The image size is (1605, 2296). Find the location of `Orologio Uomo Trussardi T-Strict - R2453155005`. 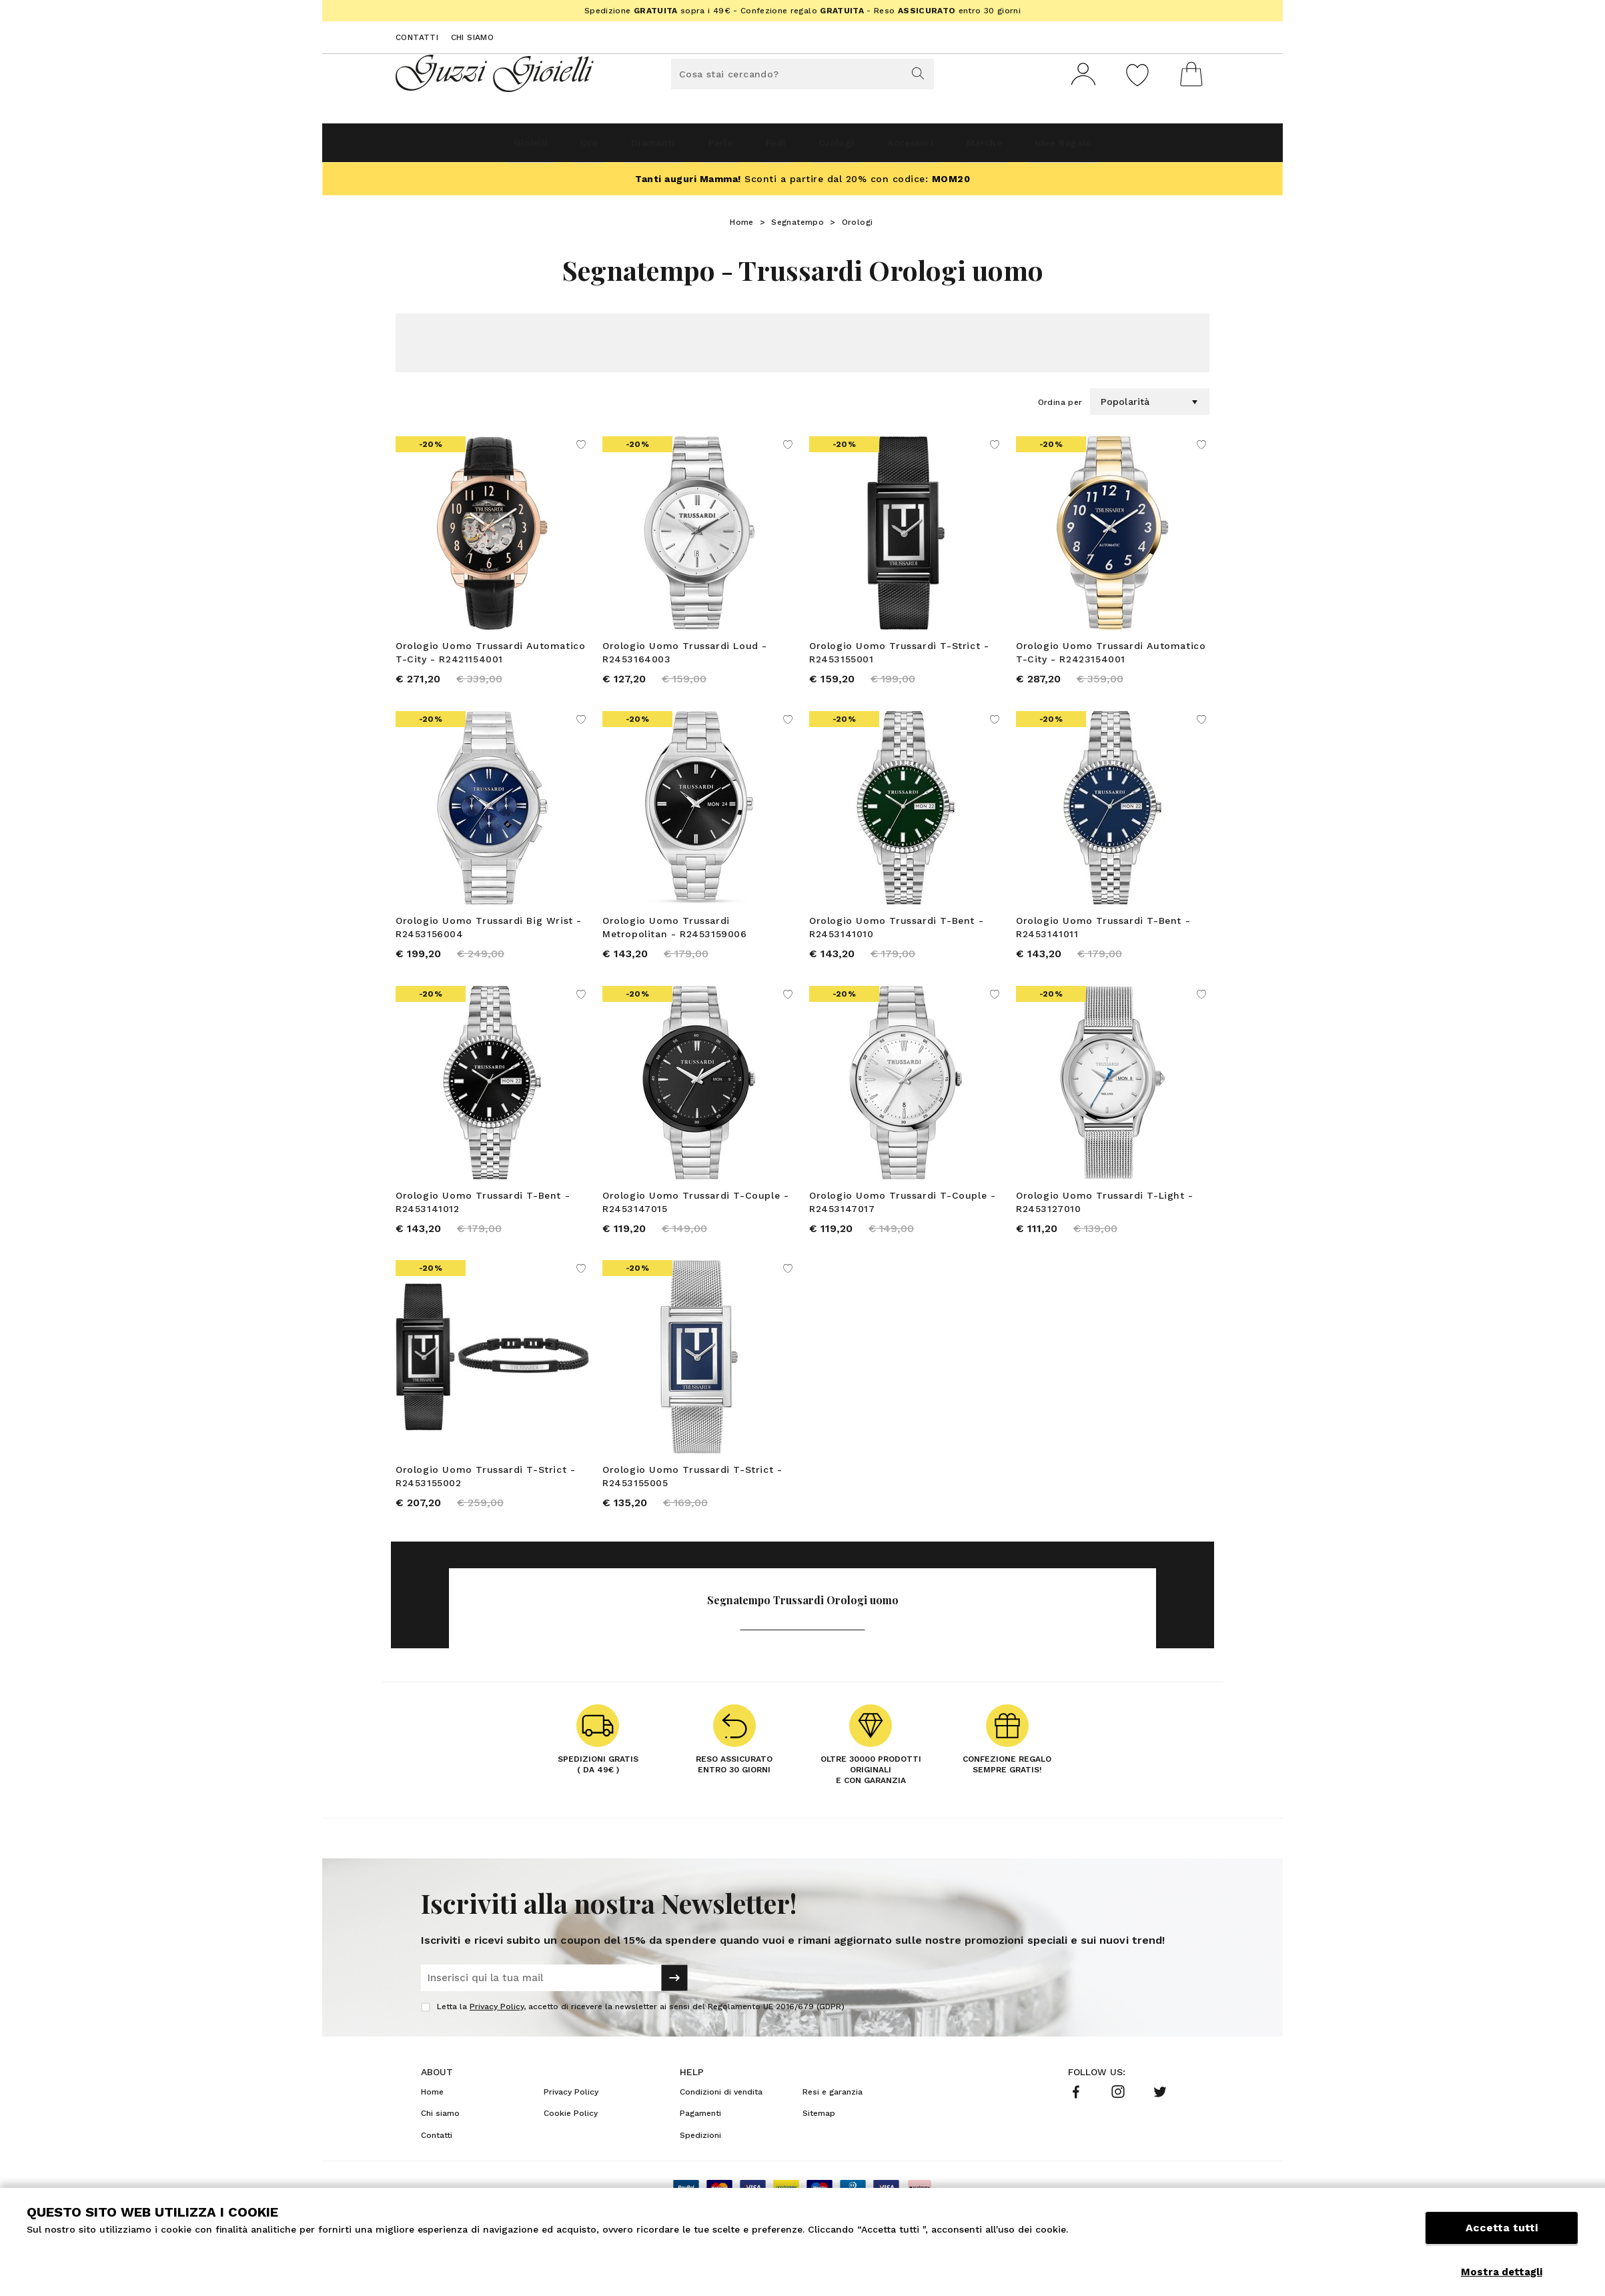

Orologio Uomo Trussardi T-Strict - R2453155005 is located at coordinates (692, 1506).